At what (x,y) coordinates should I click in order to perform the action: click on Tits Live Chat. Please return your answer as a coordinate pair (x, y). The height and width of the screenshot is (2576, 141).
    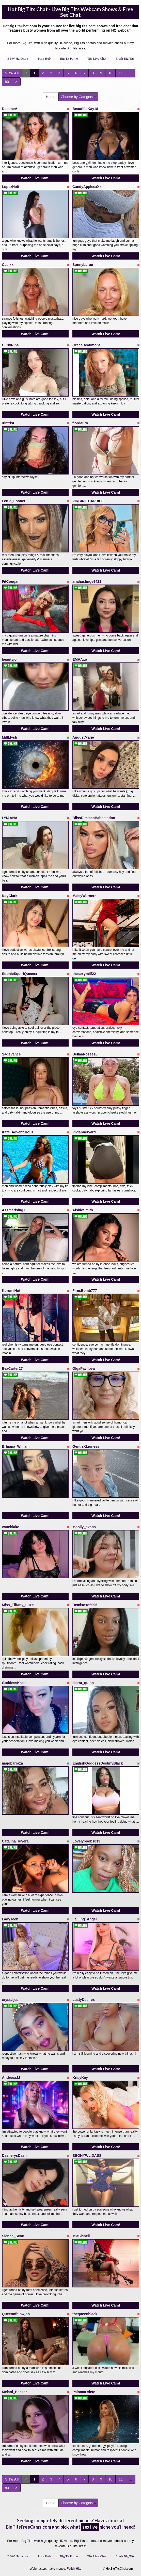
    Looking at the image, I should click on (96, 58).